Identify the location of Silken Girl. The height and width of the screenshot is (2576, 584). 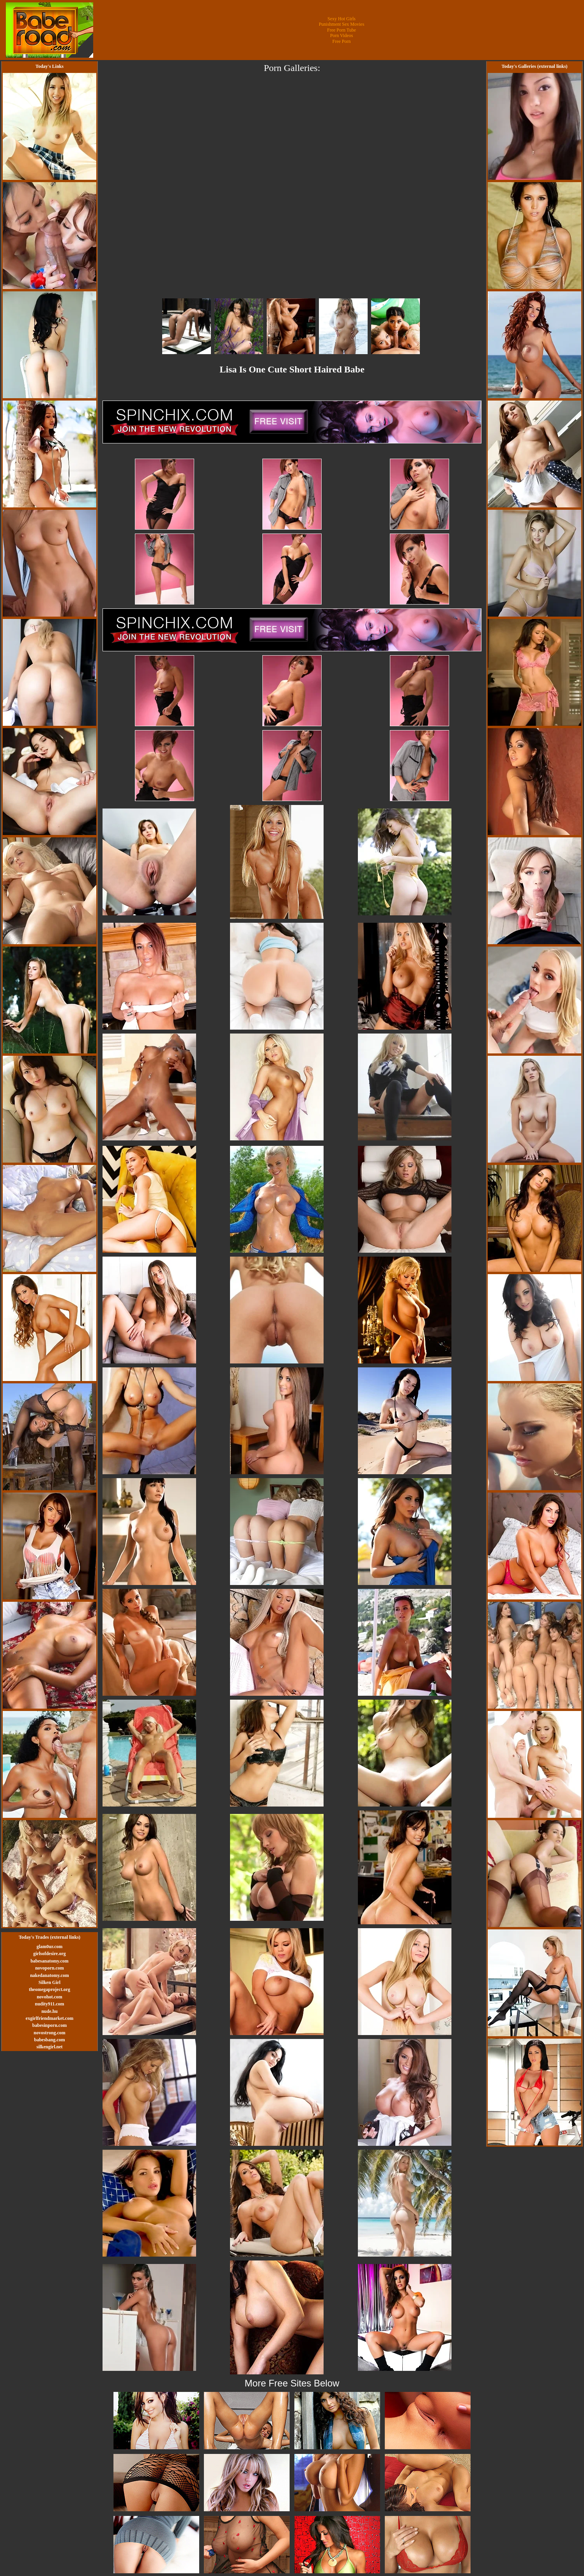
(49, 1982).